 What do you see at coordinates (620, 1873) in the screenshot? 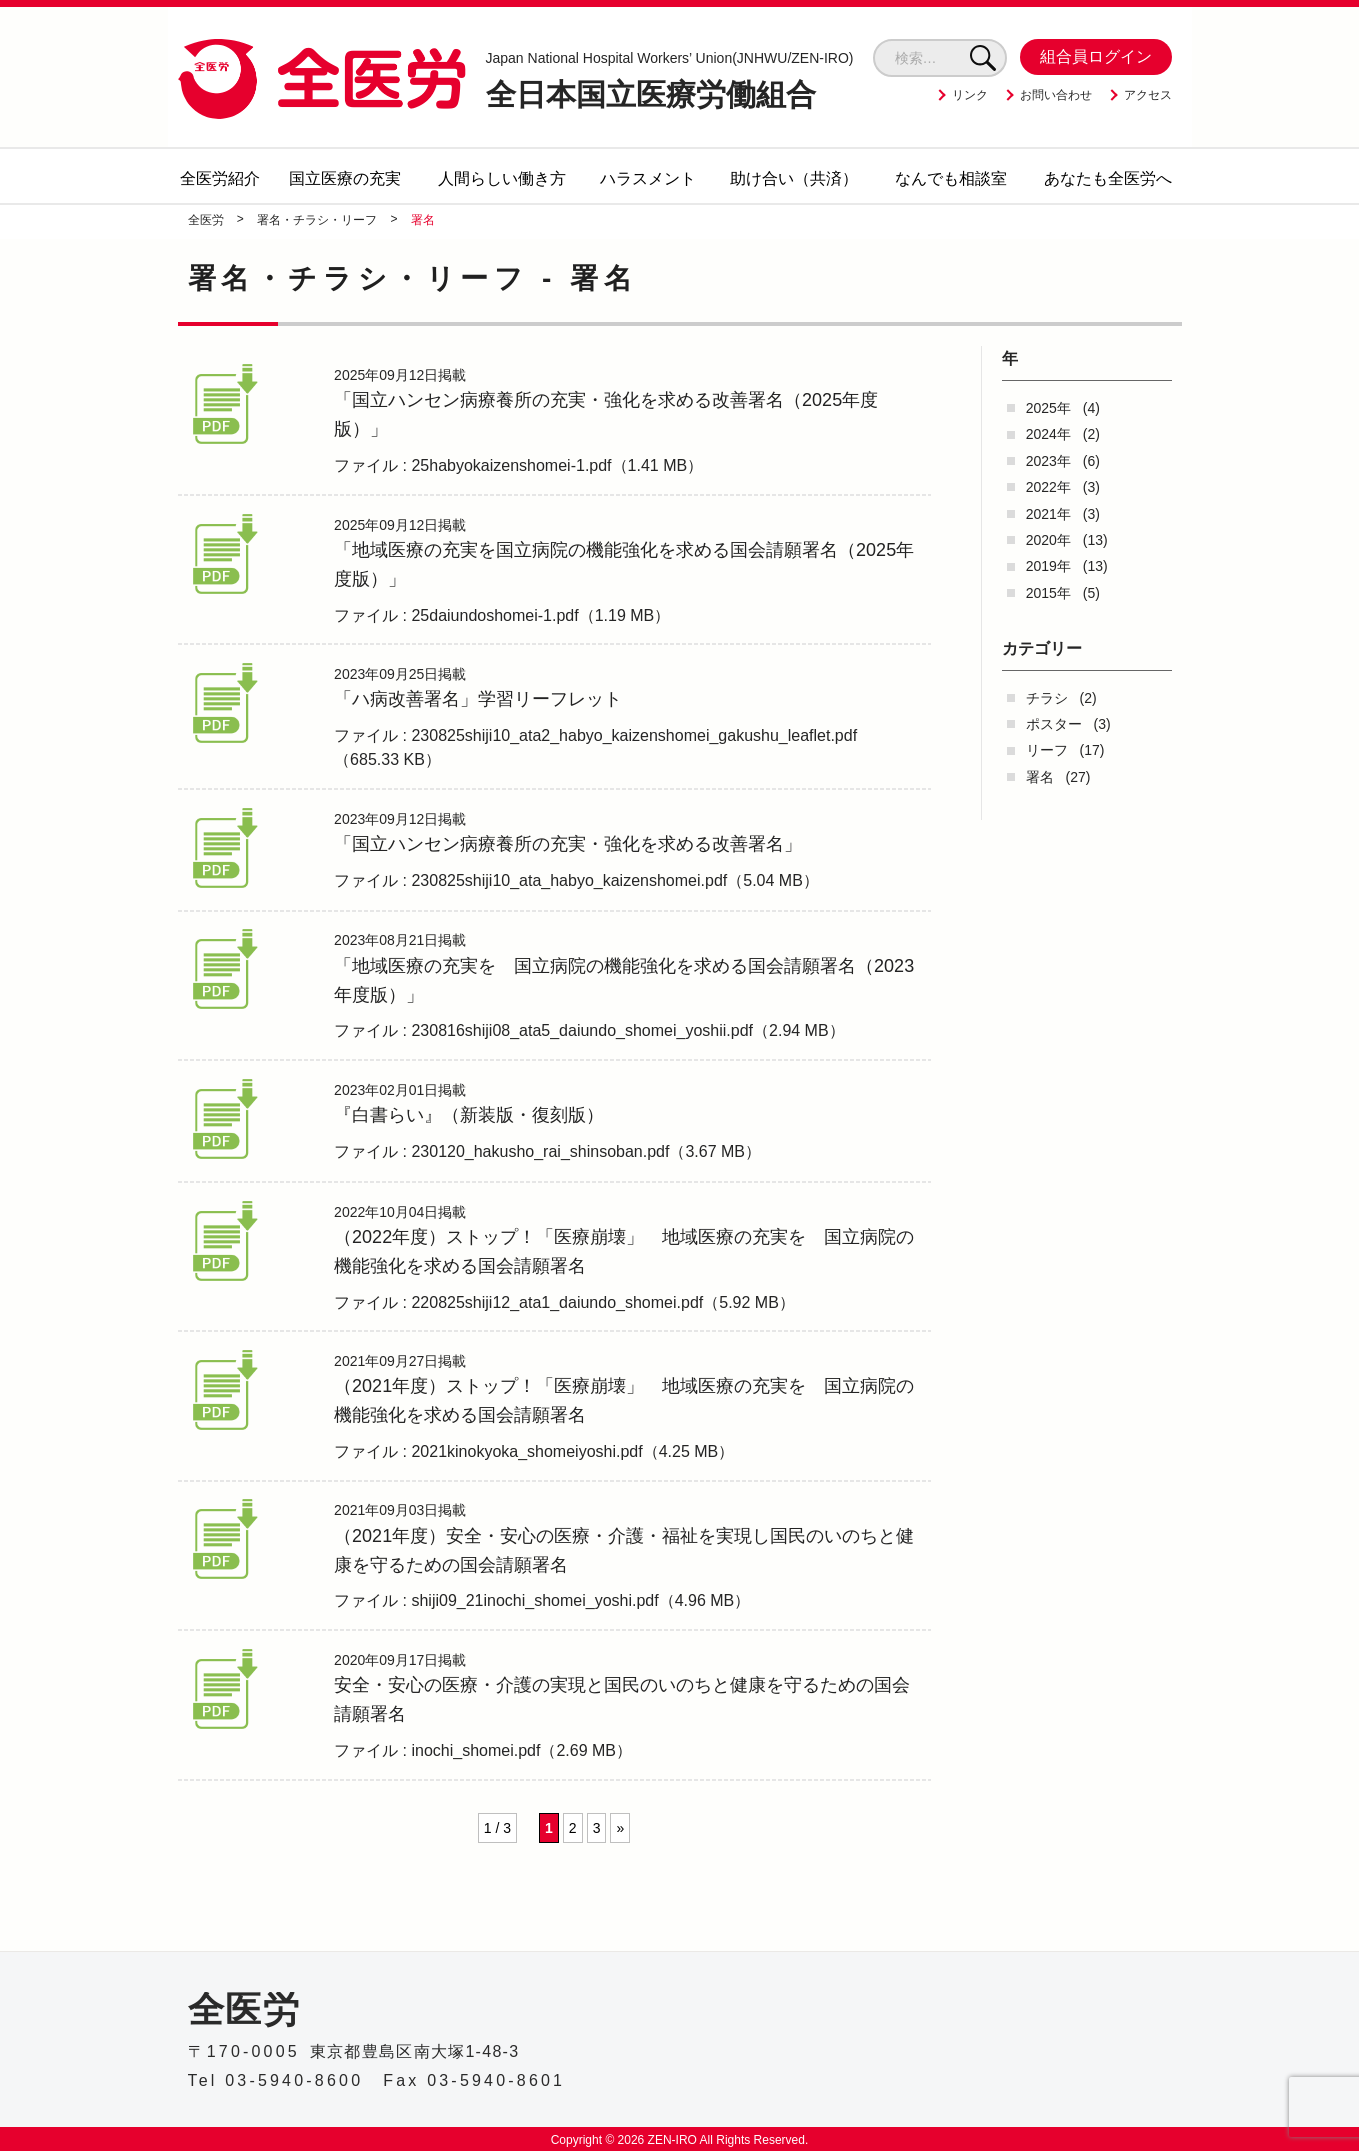
I see `» [次のページ]` at bounding box center [620, 1873].